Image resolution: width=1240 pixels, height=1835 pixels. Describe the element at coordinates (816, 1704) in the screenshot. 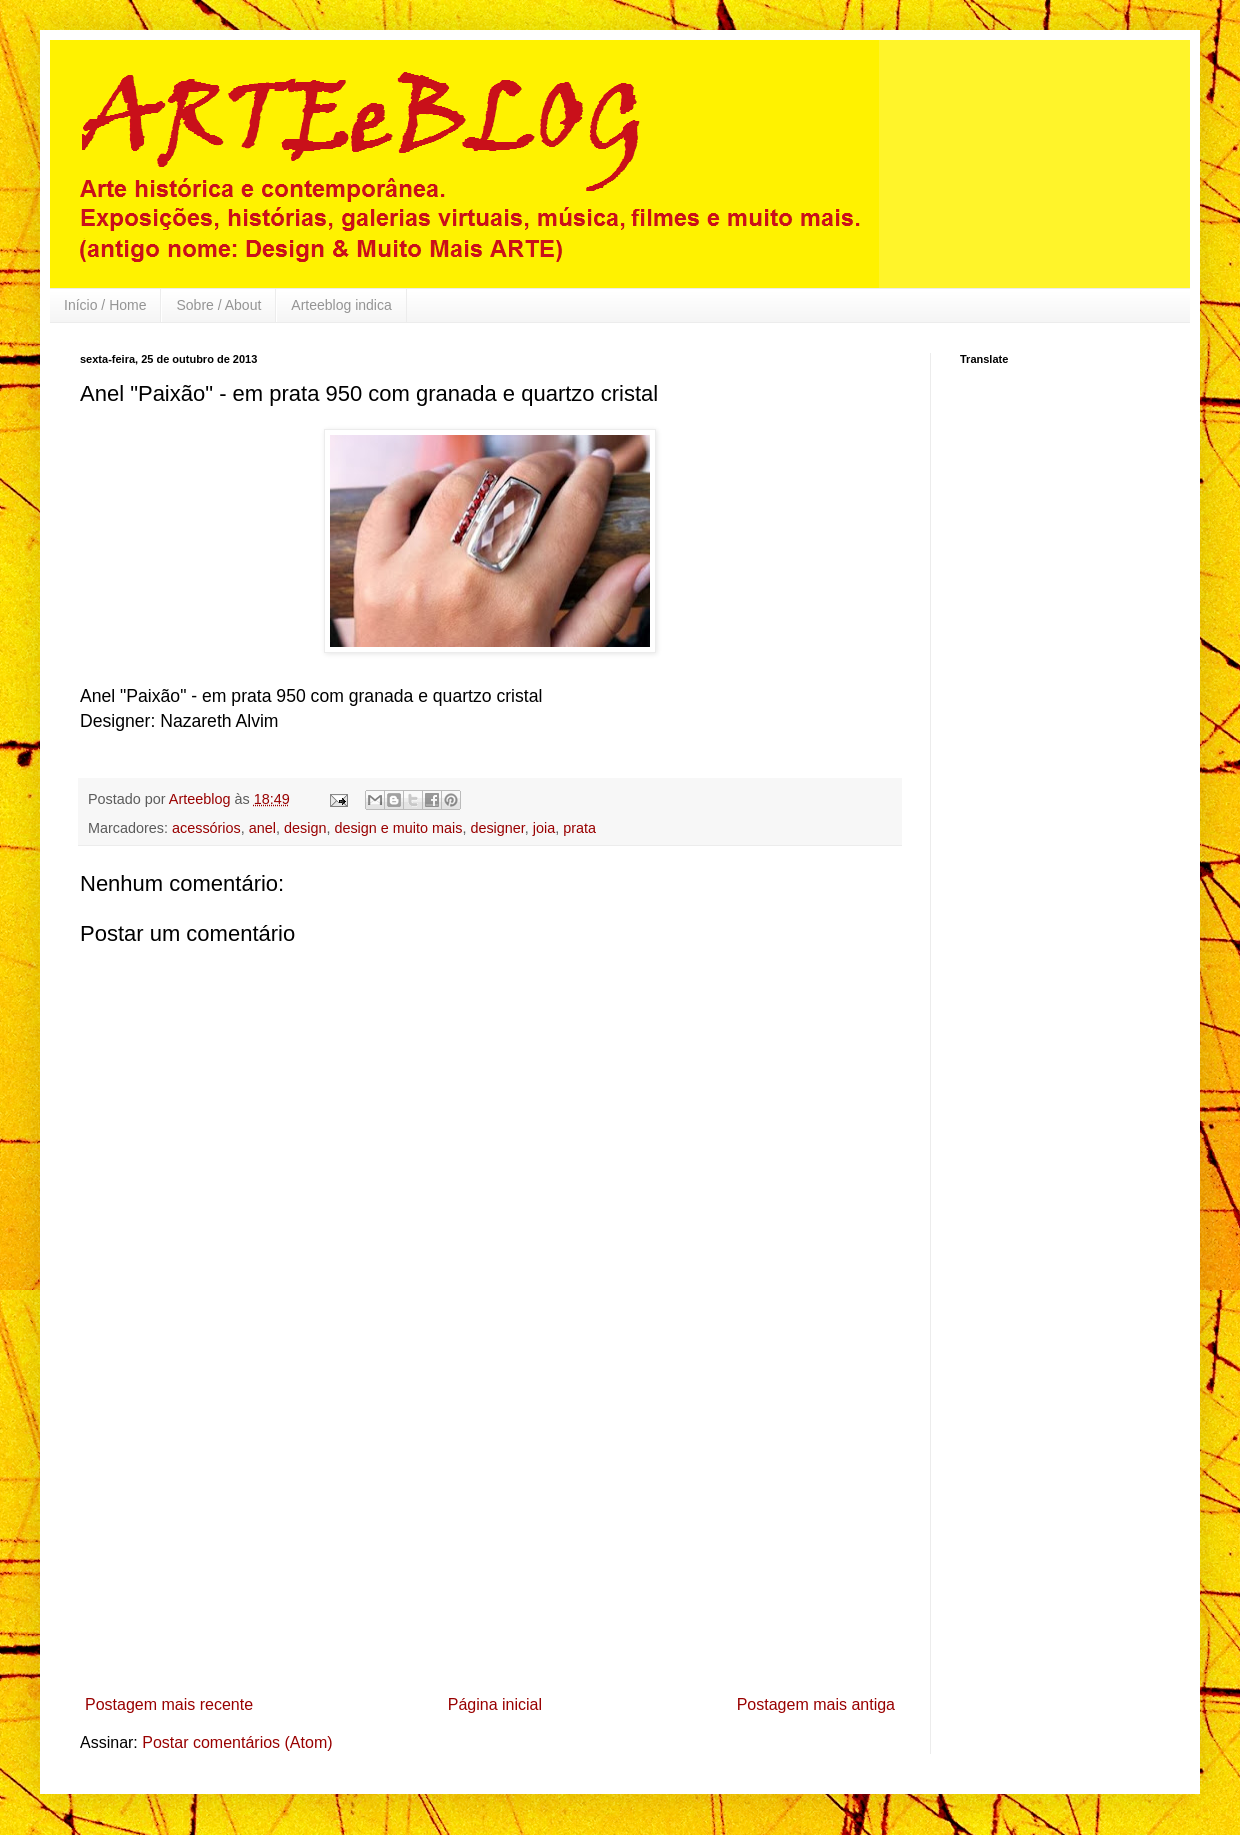

I see `Postagem mais antiga` at that location.